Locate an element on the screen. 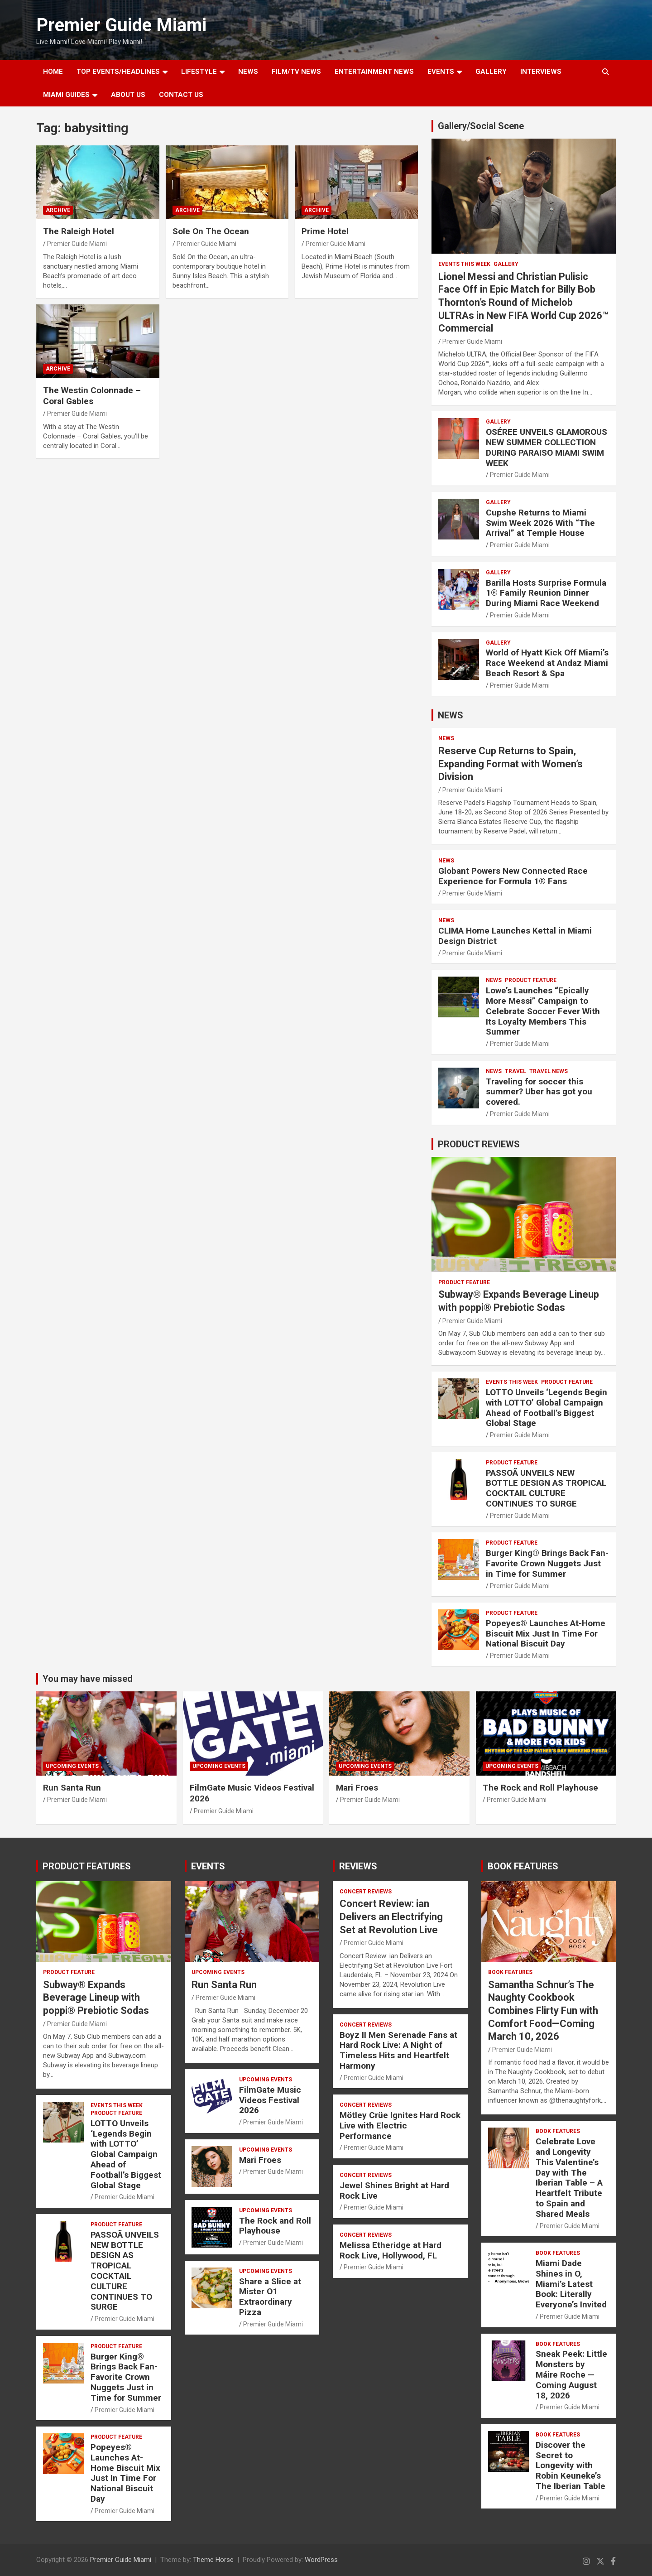  REVIEWS is located at coordinates (358, 1866).